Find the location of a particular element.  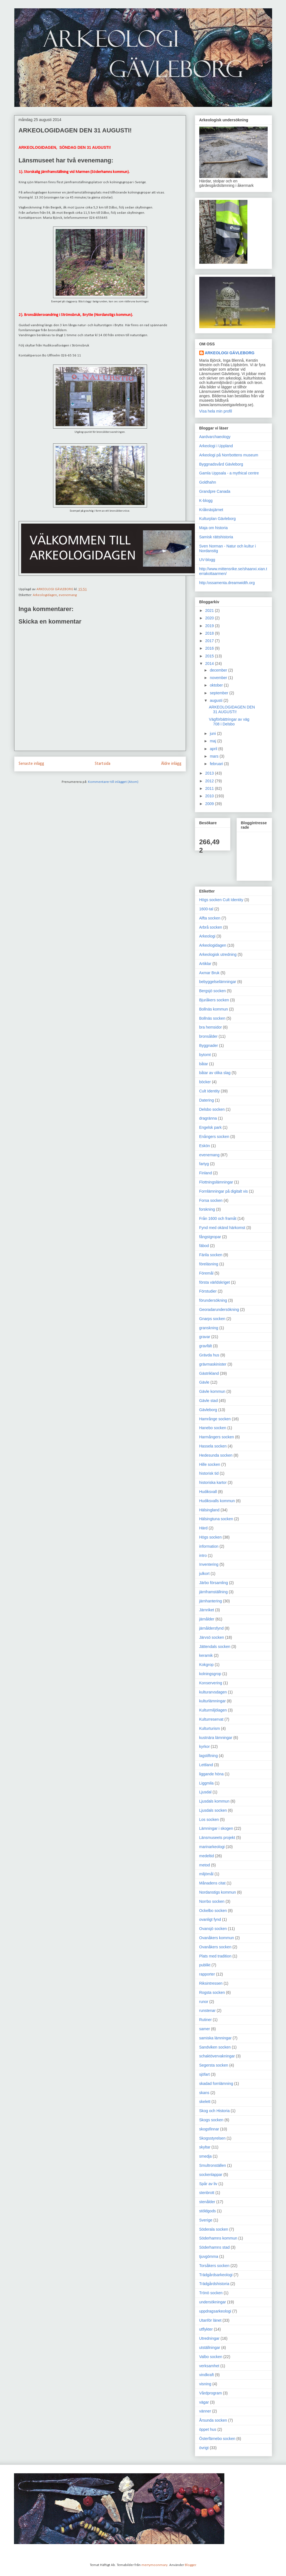

2014 is located at coordinates (210, 663).